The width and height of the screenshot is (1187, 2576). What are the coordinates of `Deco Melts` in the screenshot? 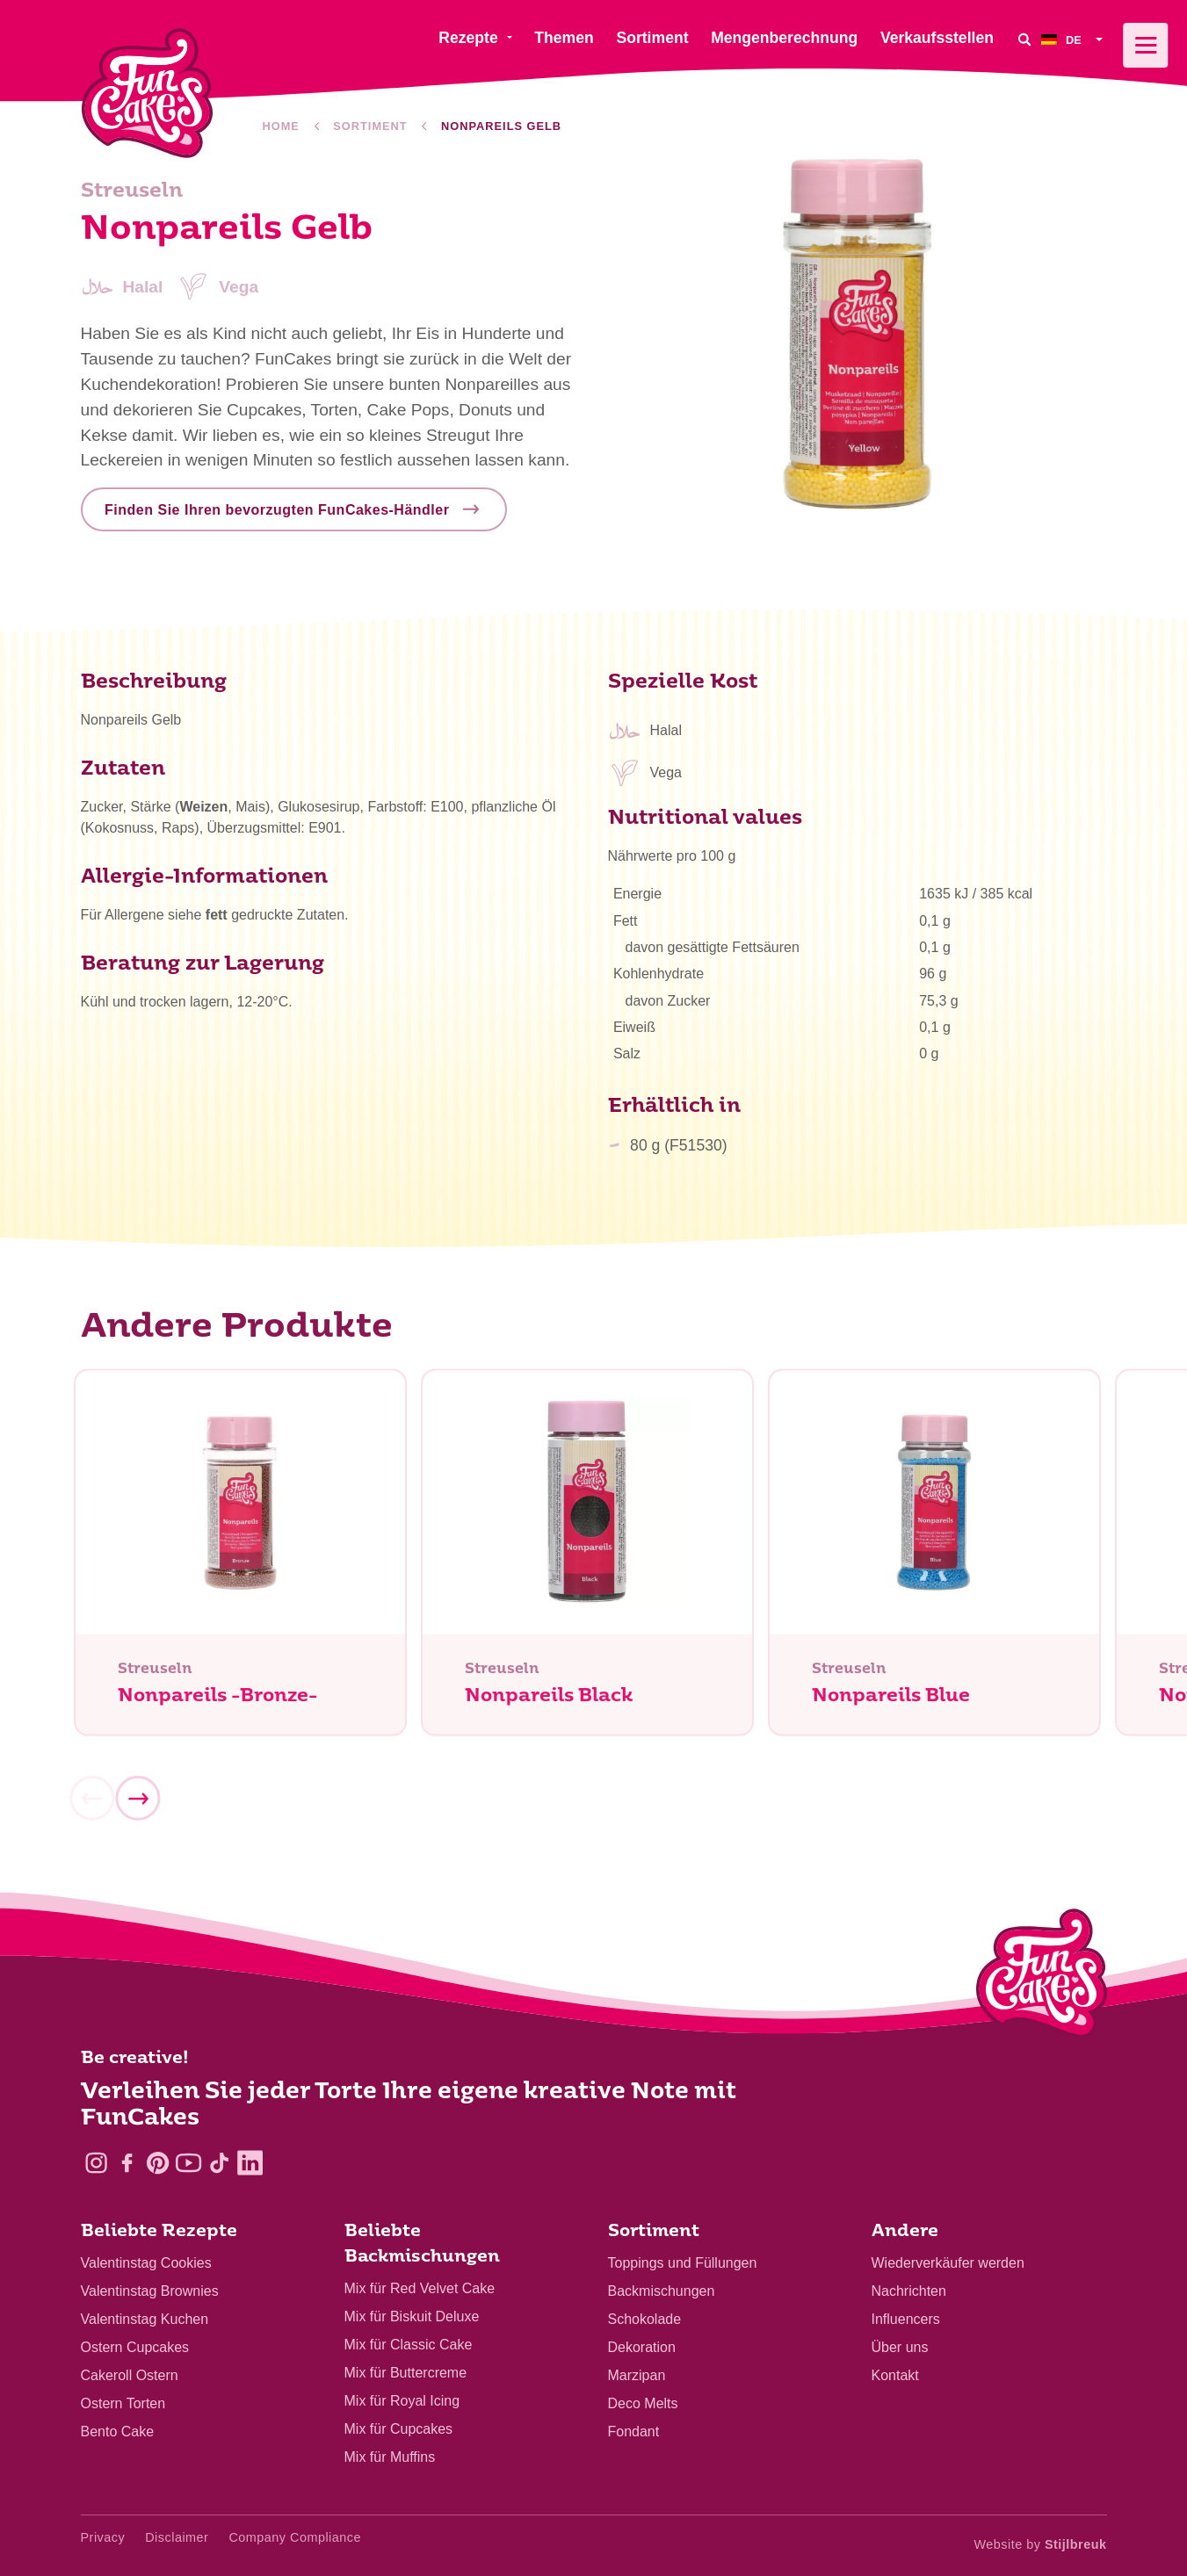 It's located at (643, 2403).